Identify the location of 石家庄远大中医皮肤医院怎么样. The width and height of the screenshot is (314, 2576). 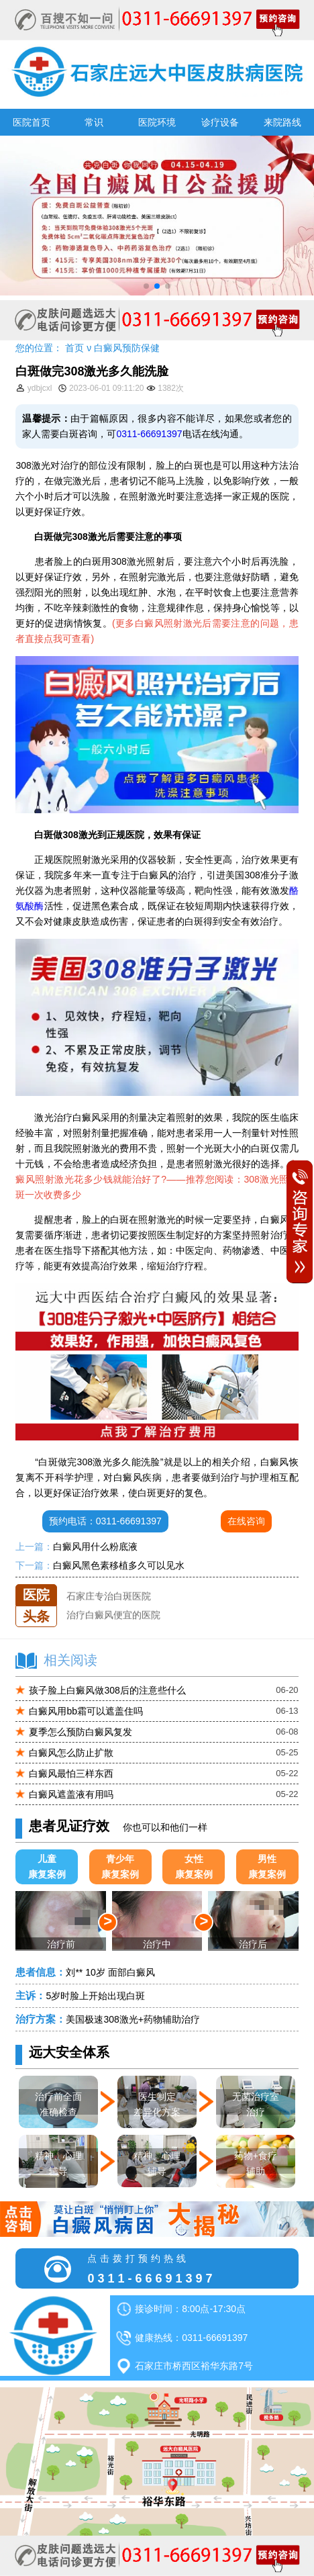
(132, 1584).